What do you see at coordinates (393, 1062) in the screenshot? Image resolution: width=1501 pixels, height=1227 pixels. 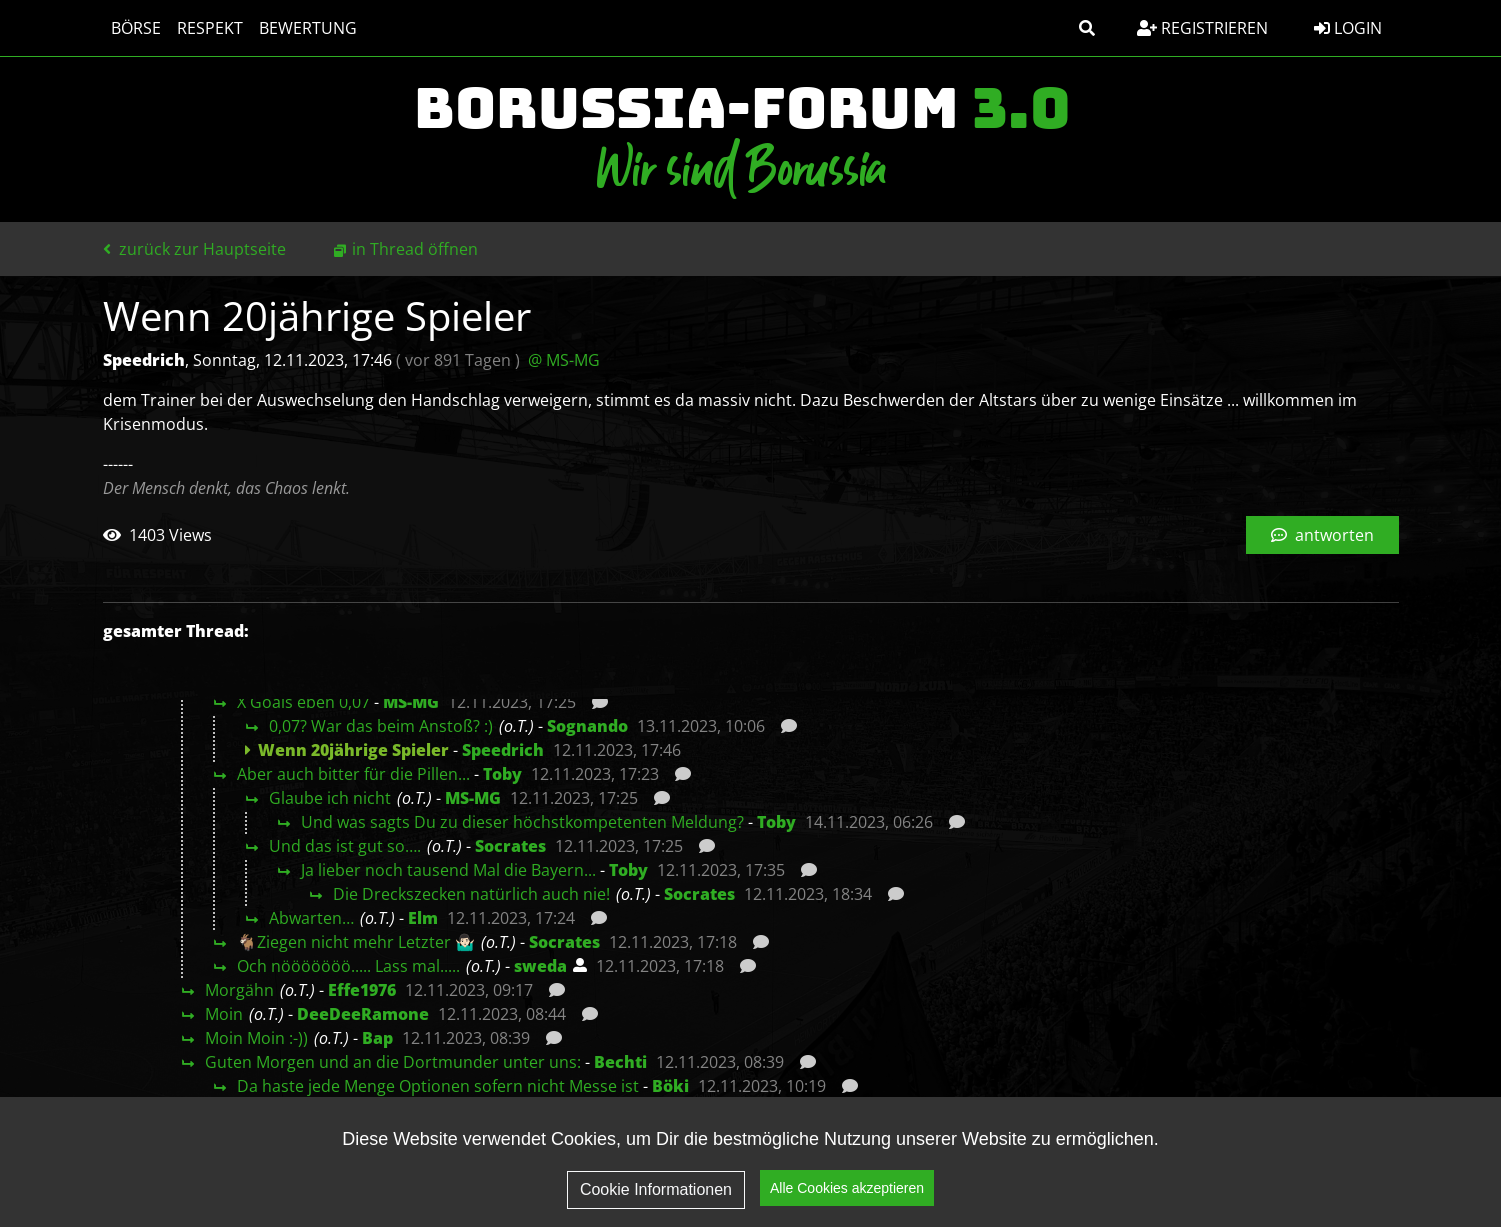 I see `Guten Morgen und an die Dortmunder unter uns:` at bounding box center [393, 1062].